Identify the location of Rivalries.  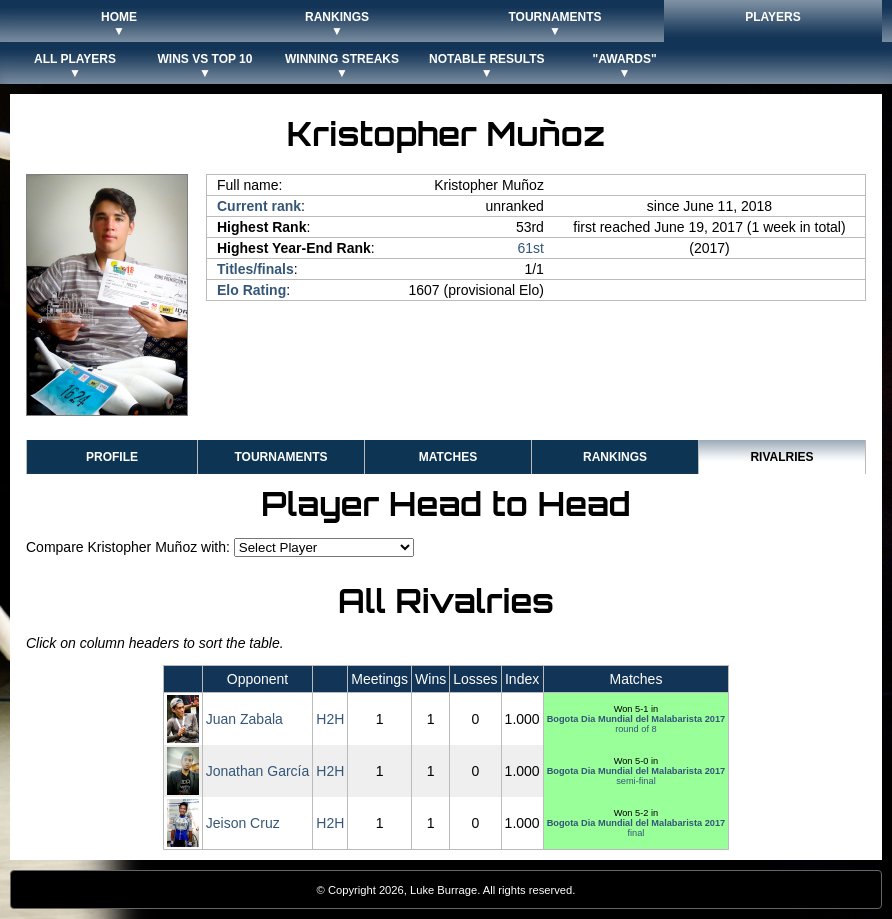
(781, 457).